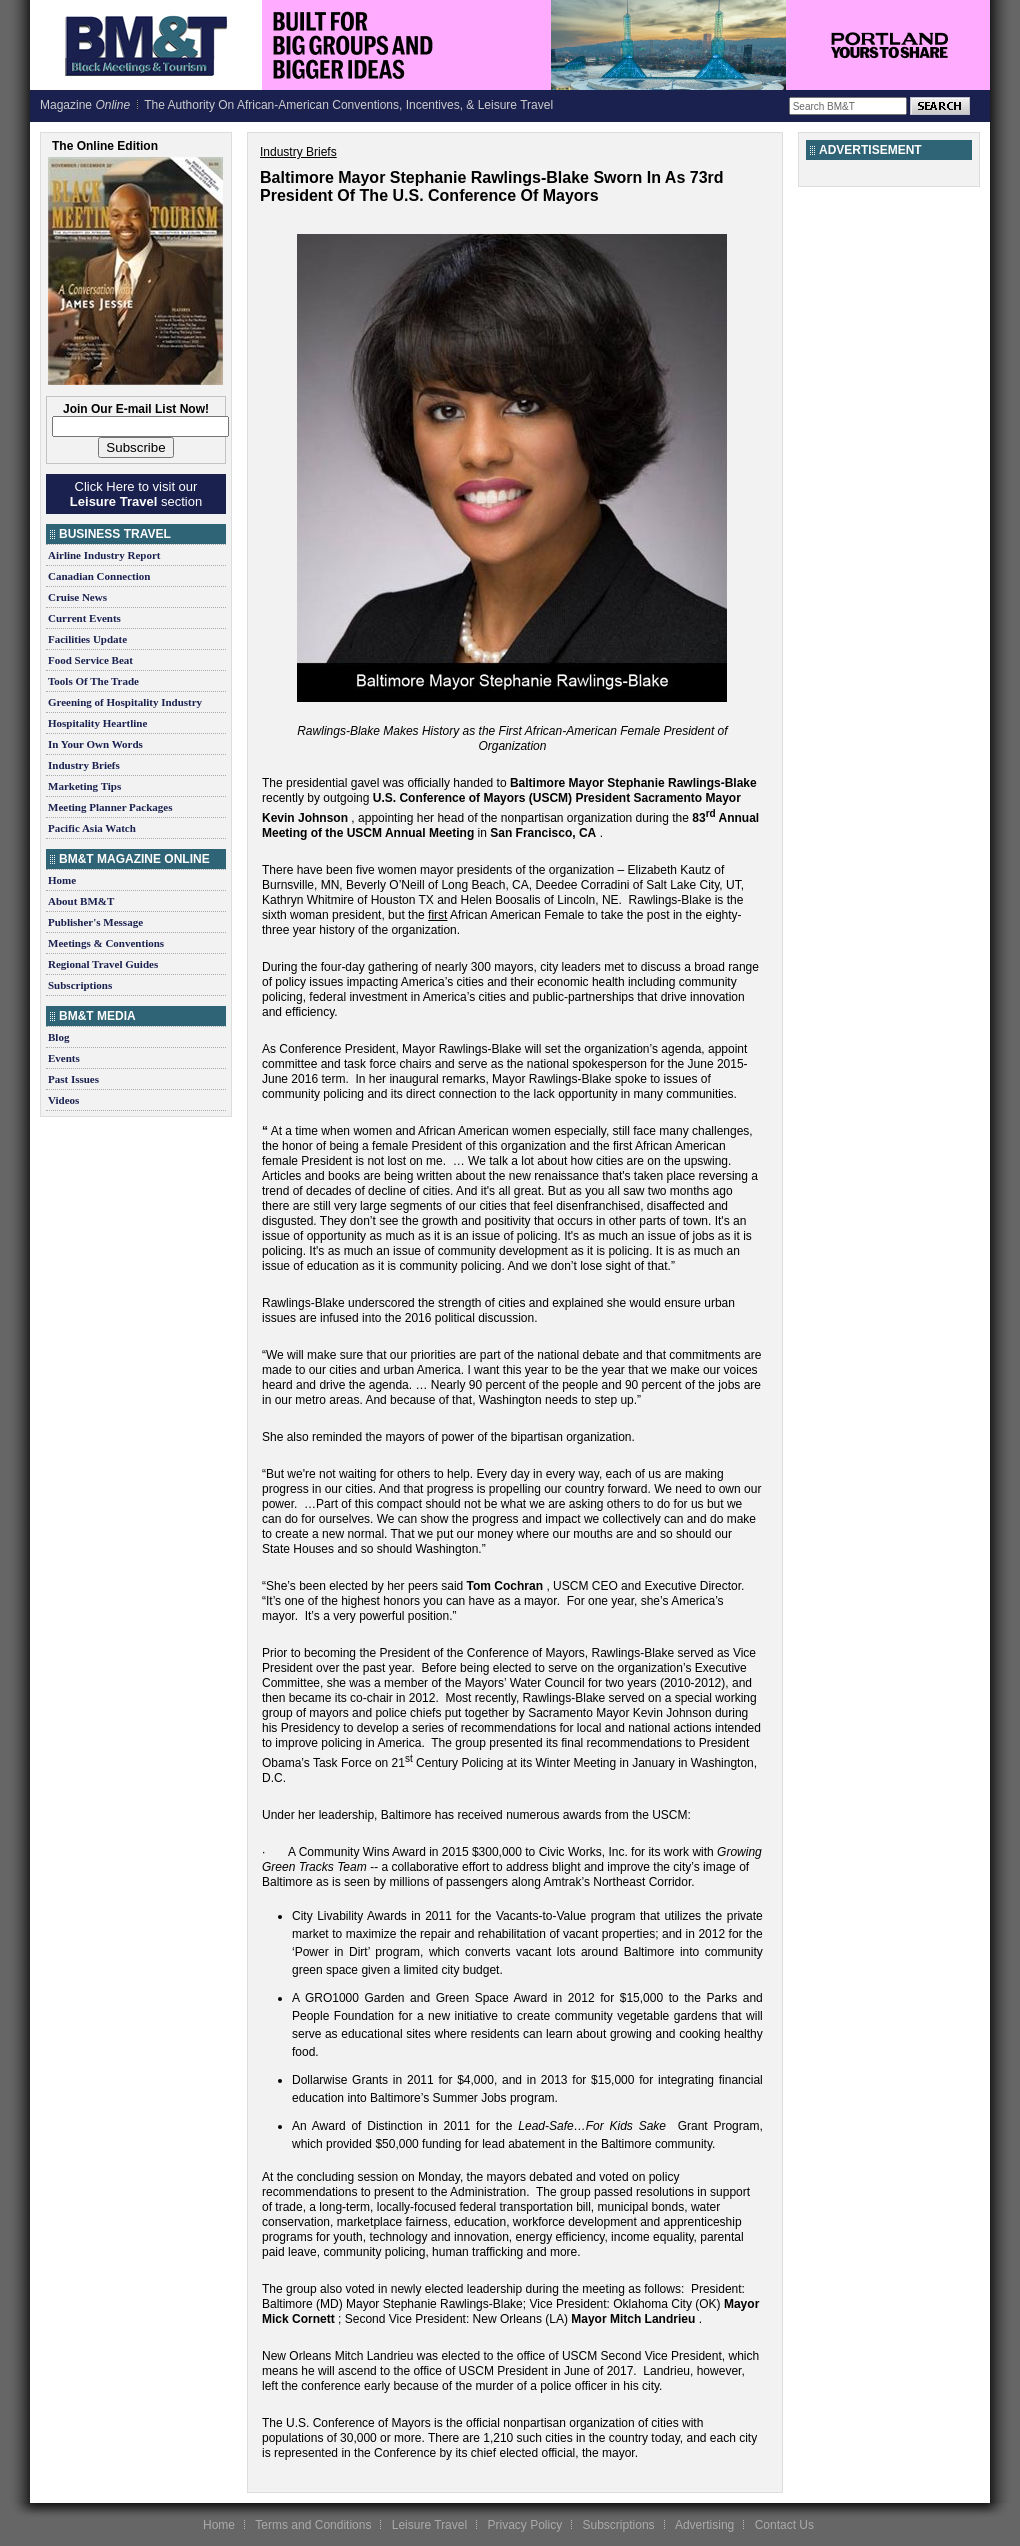  I want to click on Airline Industry Report, so click(104, 555).